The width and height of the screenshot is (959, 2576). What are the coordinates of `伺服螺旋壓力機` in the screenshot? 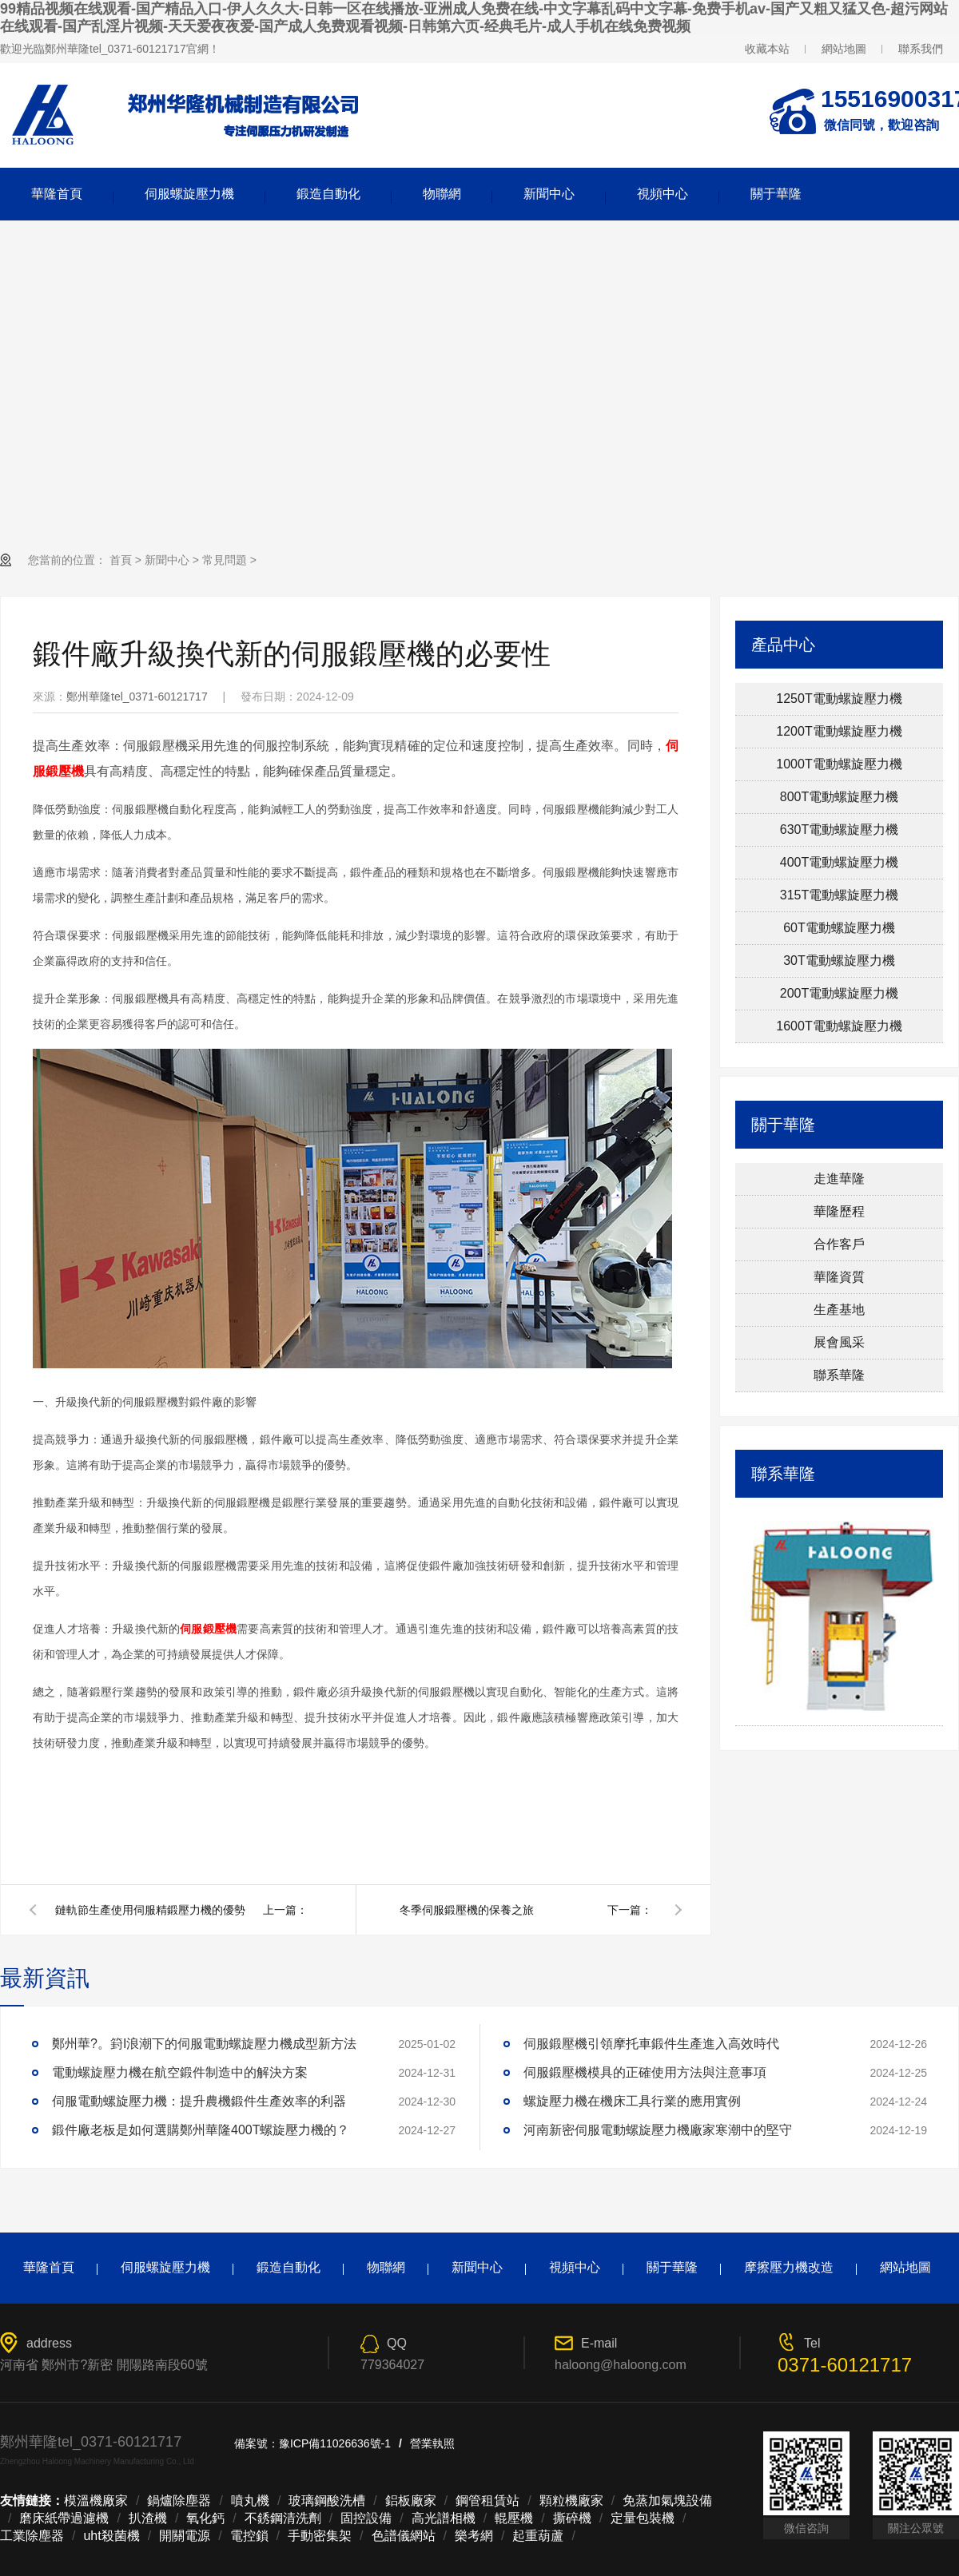 It's located at (189, 193).